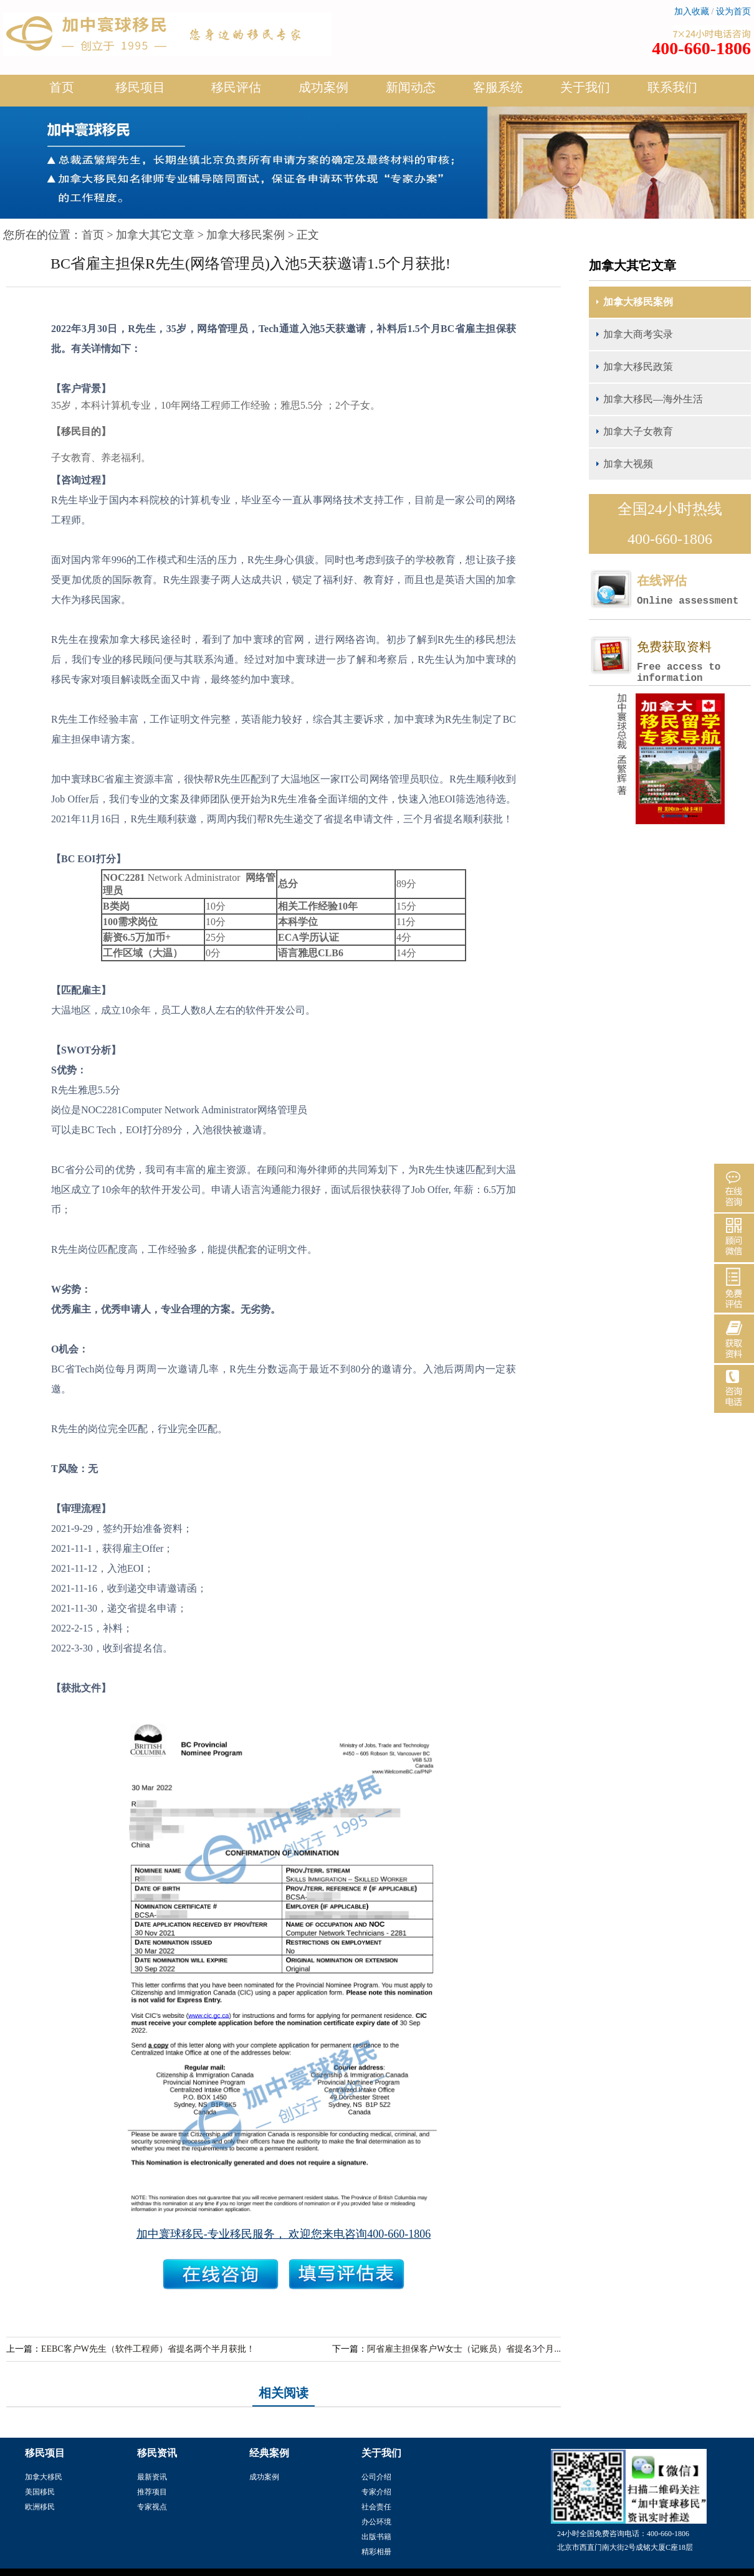 The height and width of the screenshot is (2576, 754). What do you see at coordinates (61, 87) in the screenshot?
I see `首页` at bounding box center [61, 87].